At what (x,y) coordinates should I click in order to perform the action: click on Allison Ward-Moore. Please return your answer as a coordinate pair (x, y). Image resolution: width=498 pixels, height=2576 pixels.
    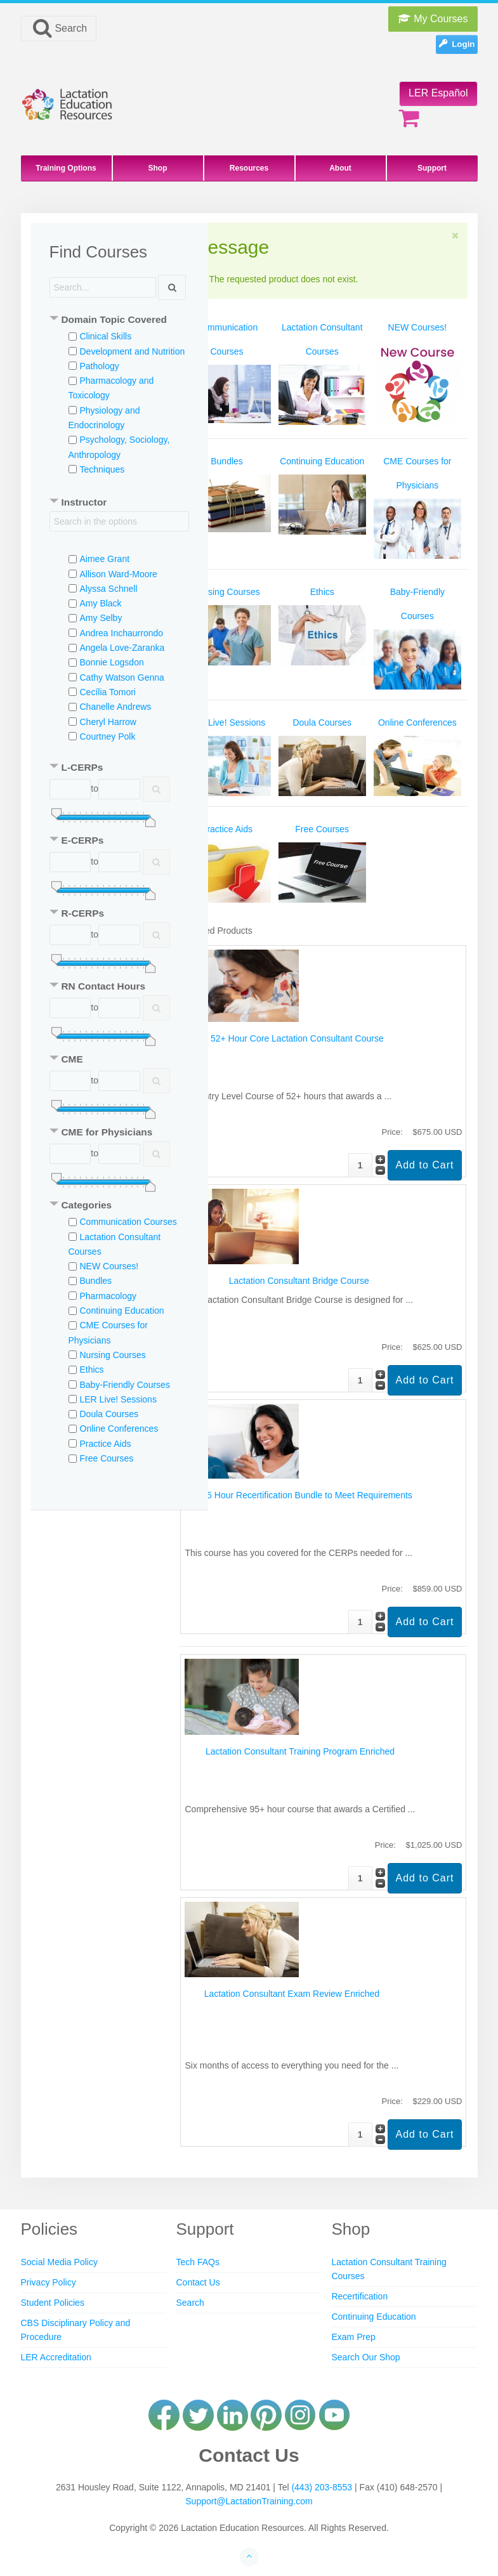
    Looking at the image, I should click on (118, 574).